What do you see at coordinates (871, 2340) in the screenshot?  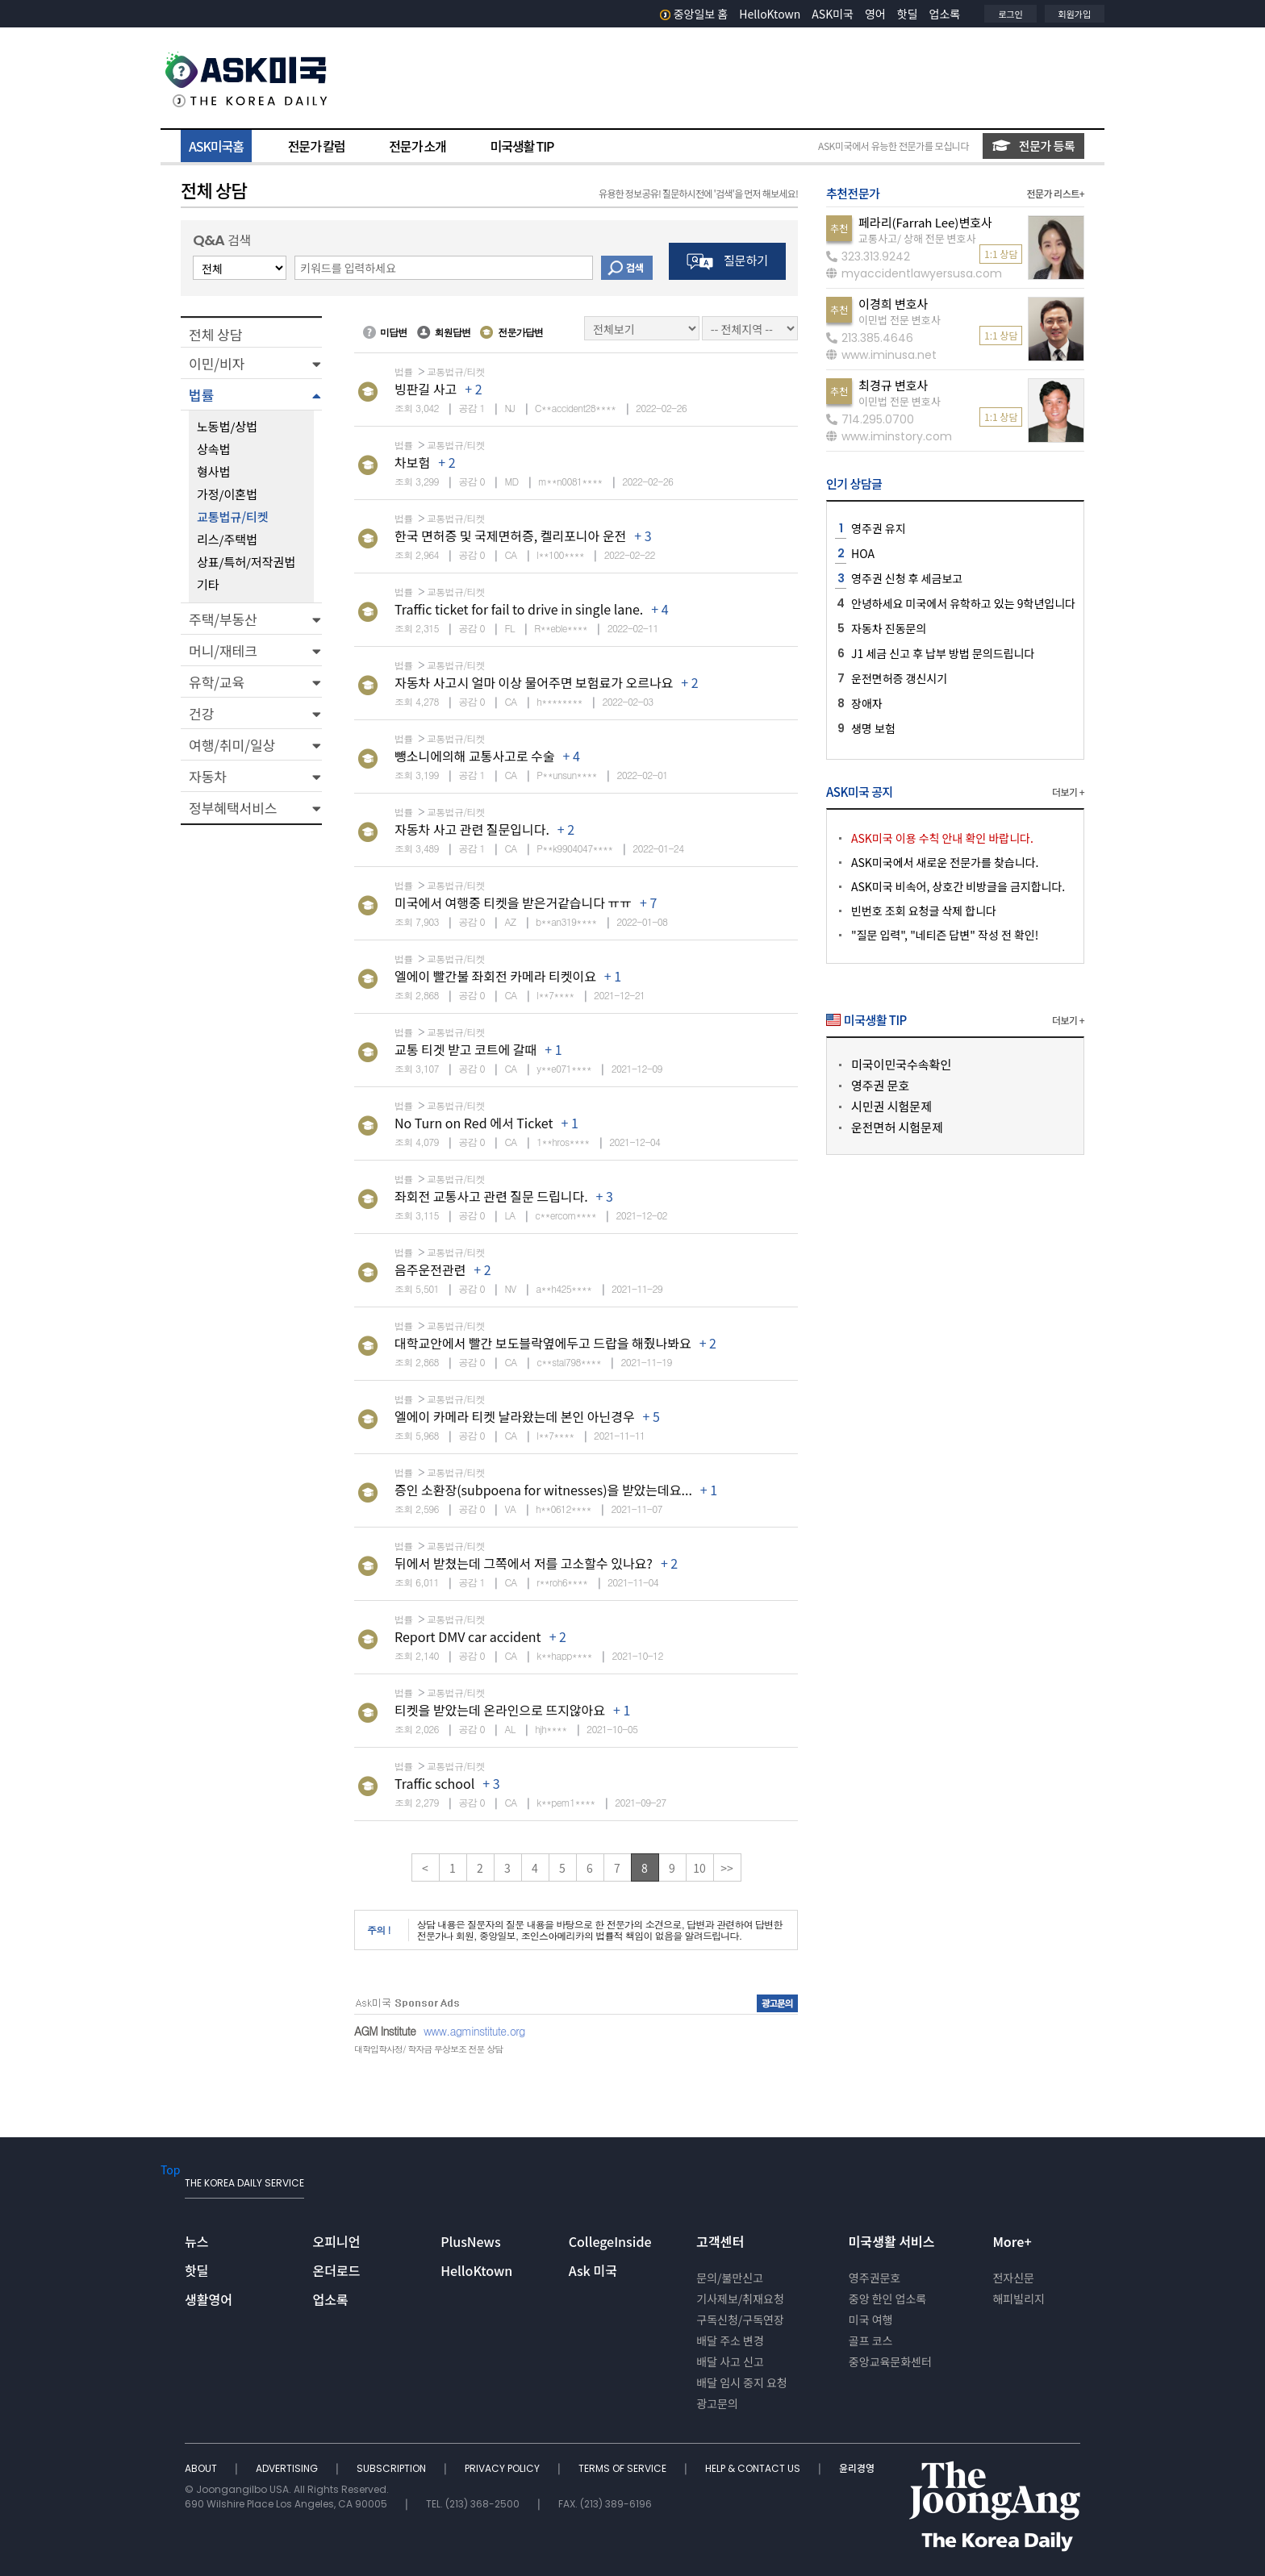 I see `골프 코스` at bounding box center [871, 2340].